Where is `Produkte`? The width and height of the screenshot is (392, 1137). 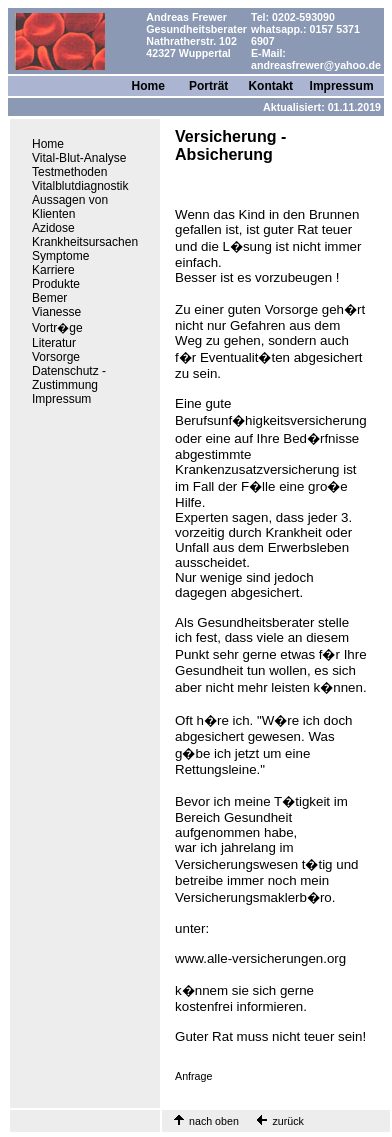 Produkte is located at coordinates (56, 284).